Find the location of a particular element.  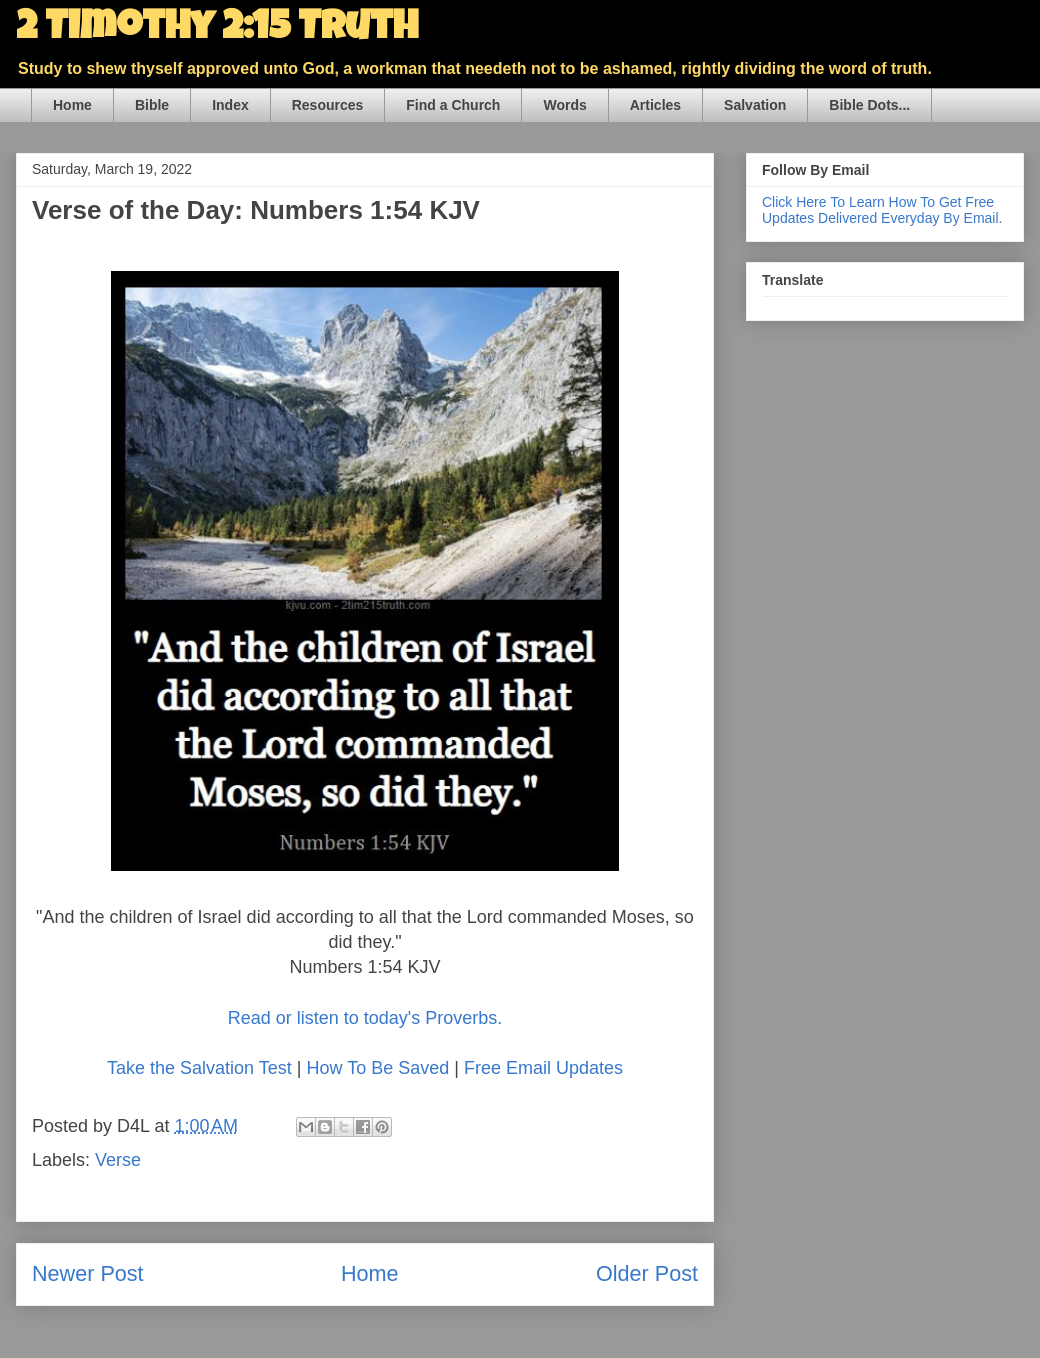

Words is located at coordinates (564, 105).